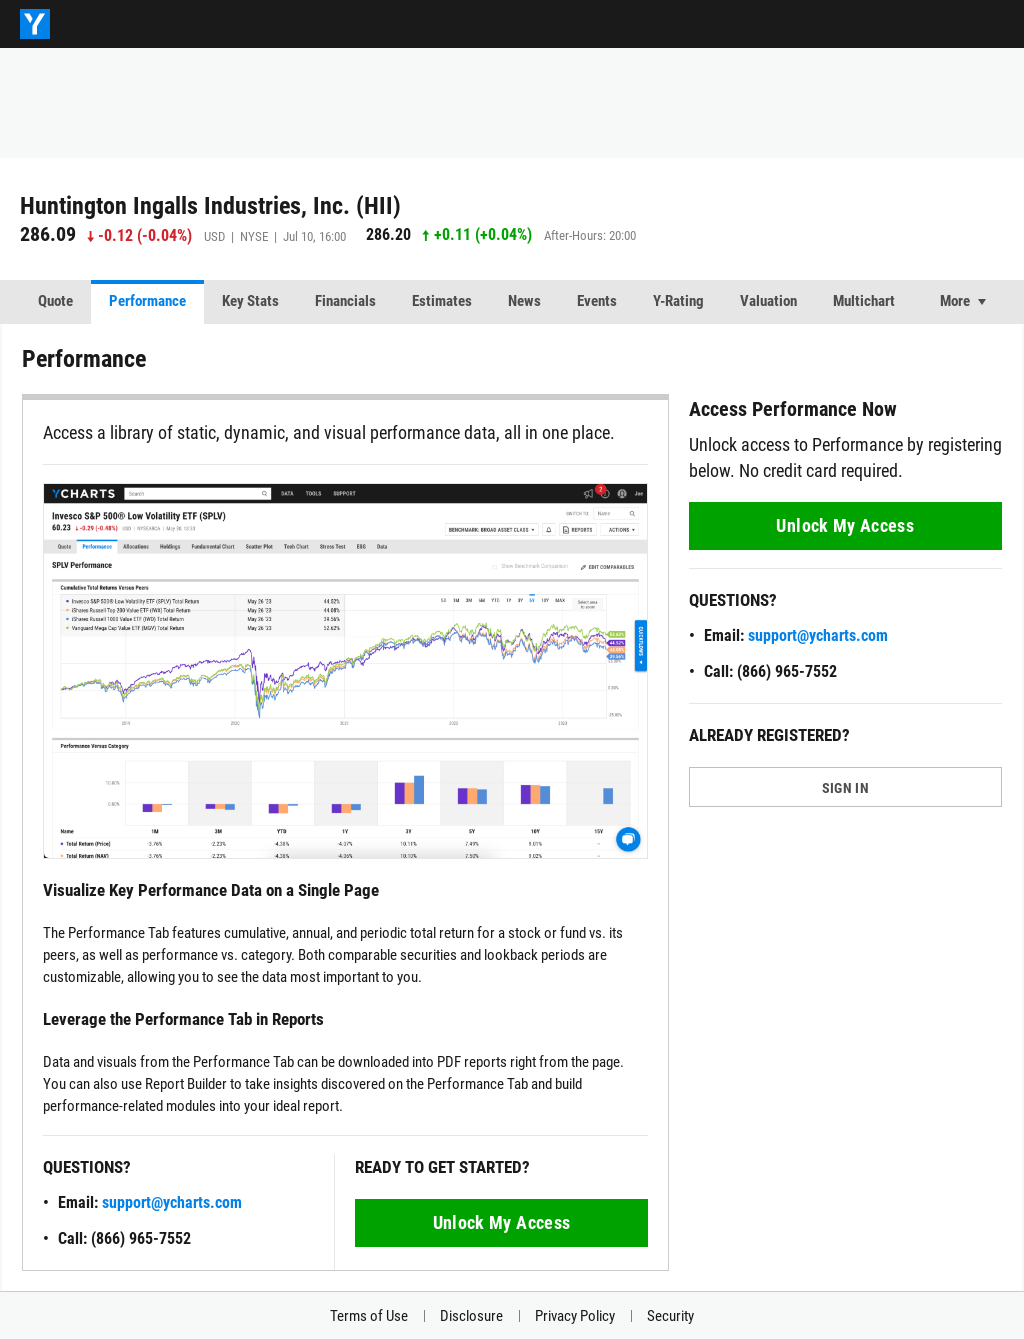 Image resolution: width=1024 pixels, height=1339 pixels. I want to click on Estimates, so click(442, 301).